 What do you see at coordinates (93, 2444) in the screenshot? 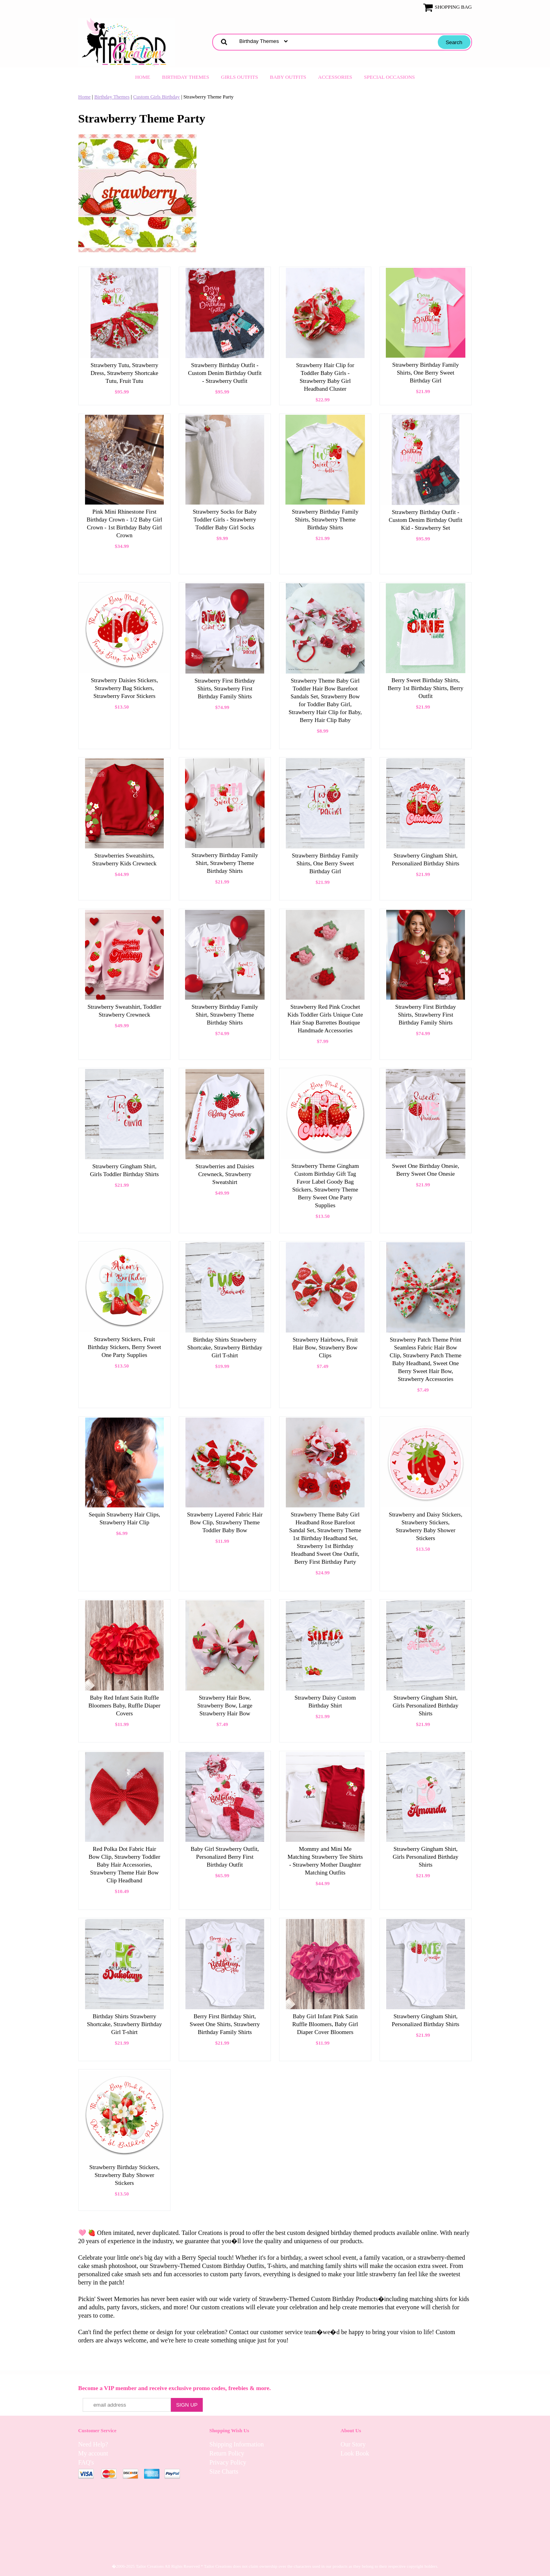
I see `Need Help?` at bounding box center [93, 2444].